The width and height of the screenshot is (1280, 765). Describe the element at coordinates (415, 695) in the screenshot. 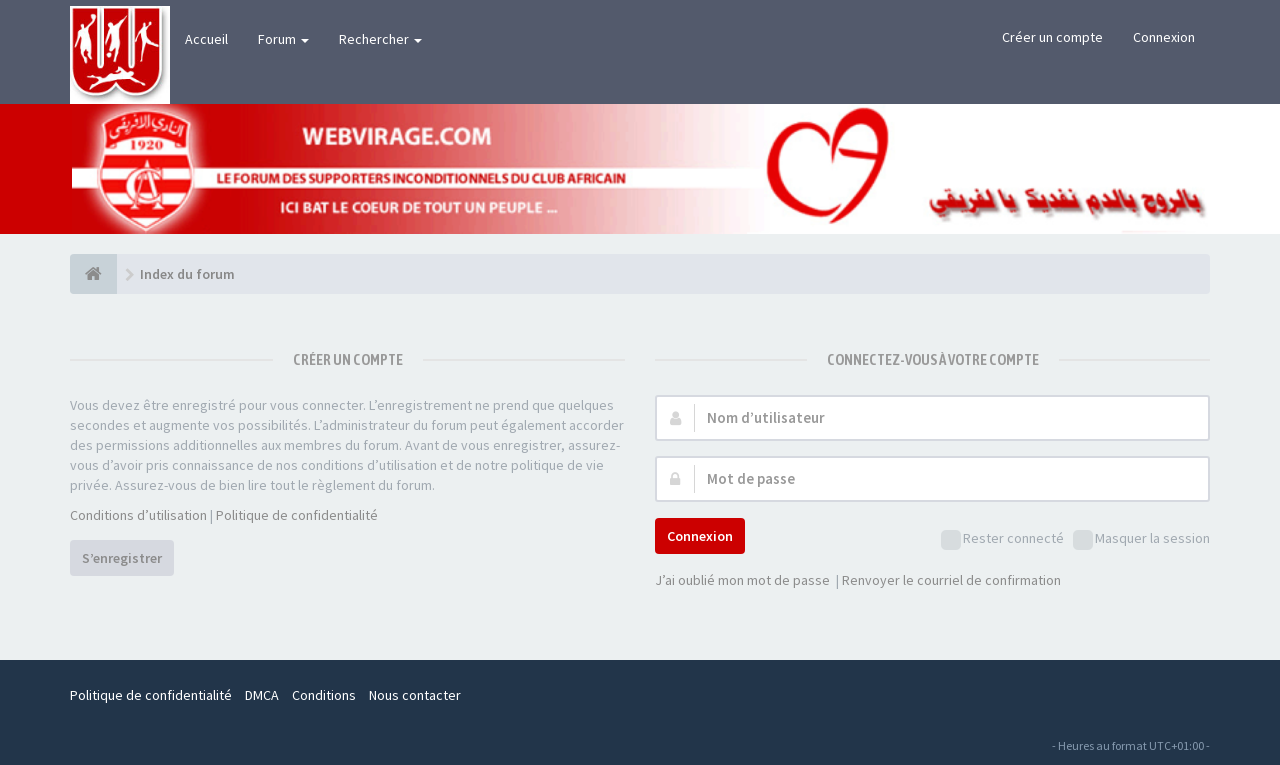

I see `Nous contacter` at that location.